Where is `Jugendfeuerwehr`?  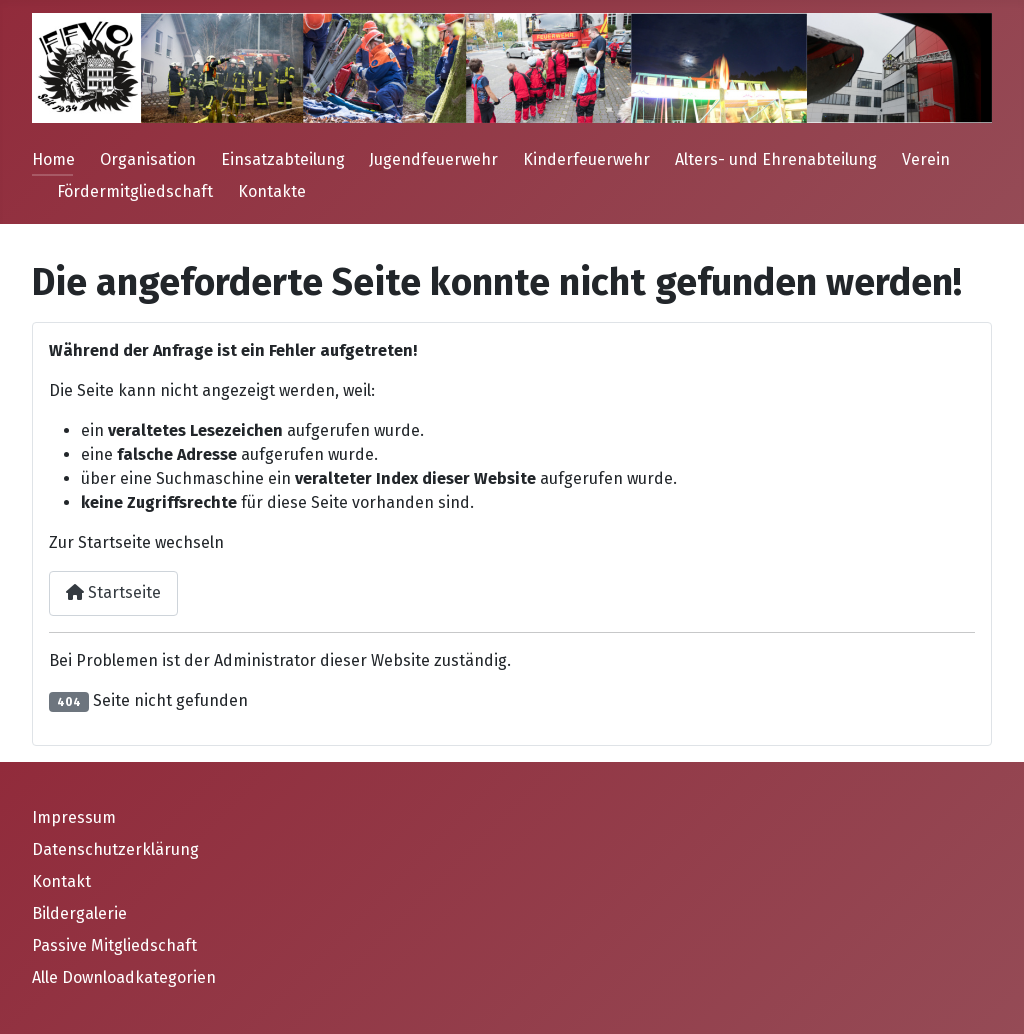
Jugendfeuerwehr is located at coordinates (433, 159).